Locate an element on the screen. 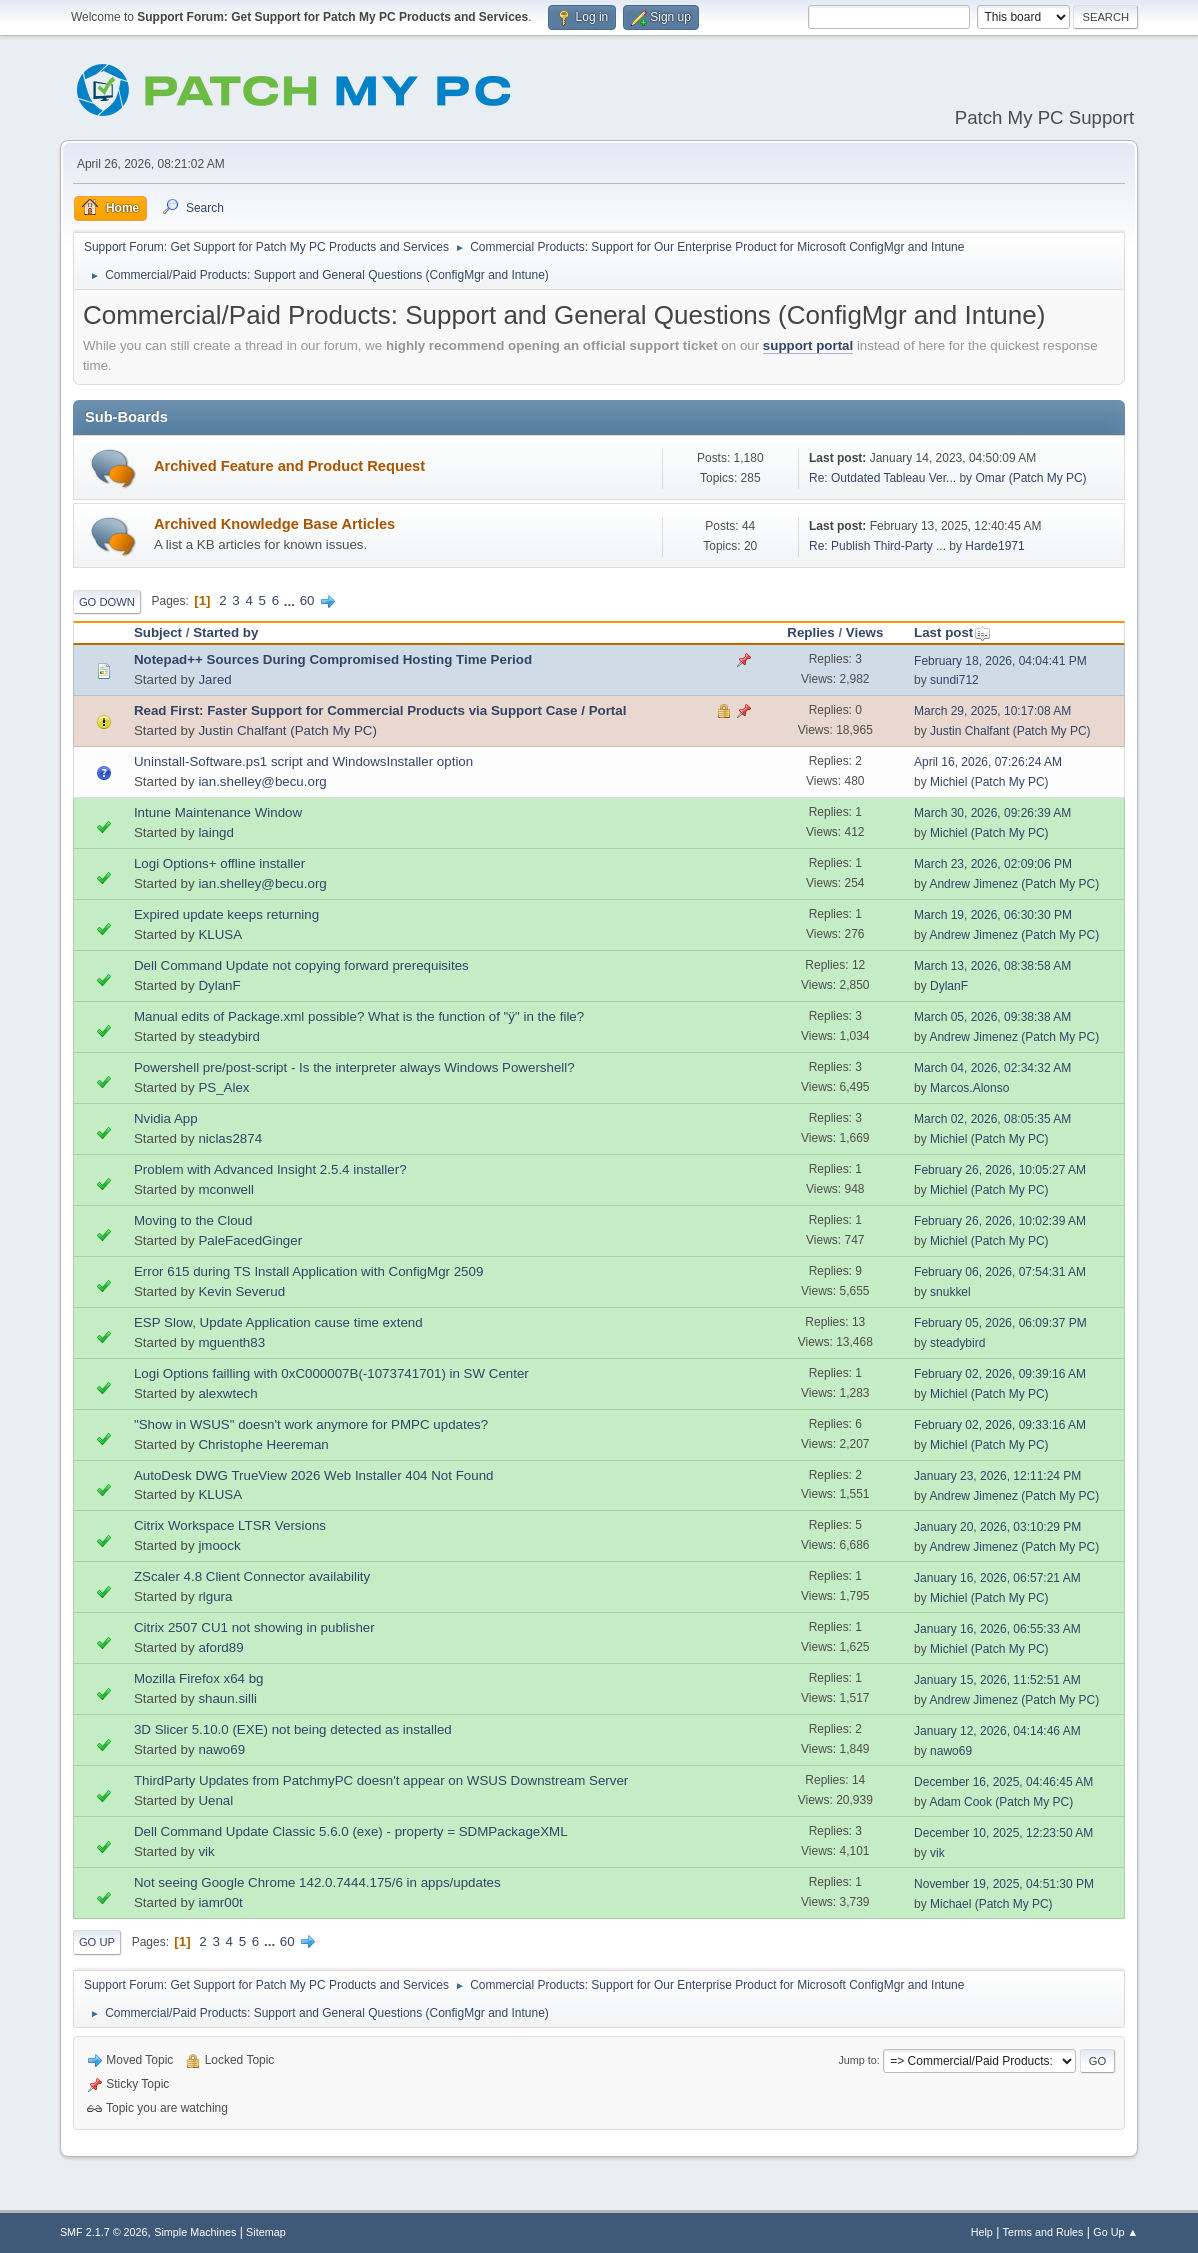  Re: Outdated Tableau Ver... is located at coordinates (882, 478).